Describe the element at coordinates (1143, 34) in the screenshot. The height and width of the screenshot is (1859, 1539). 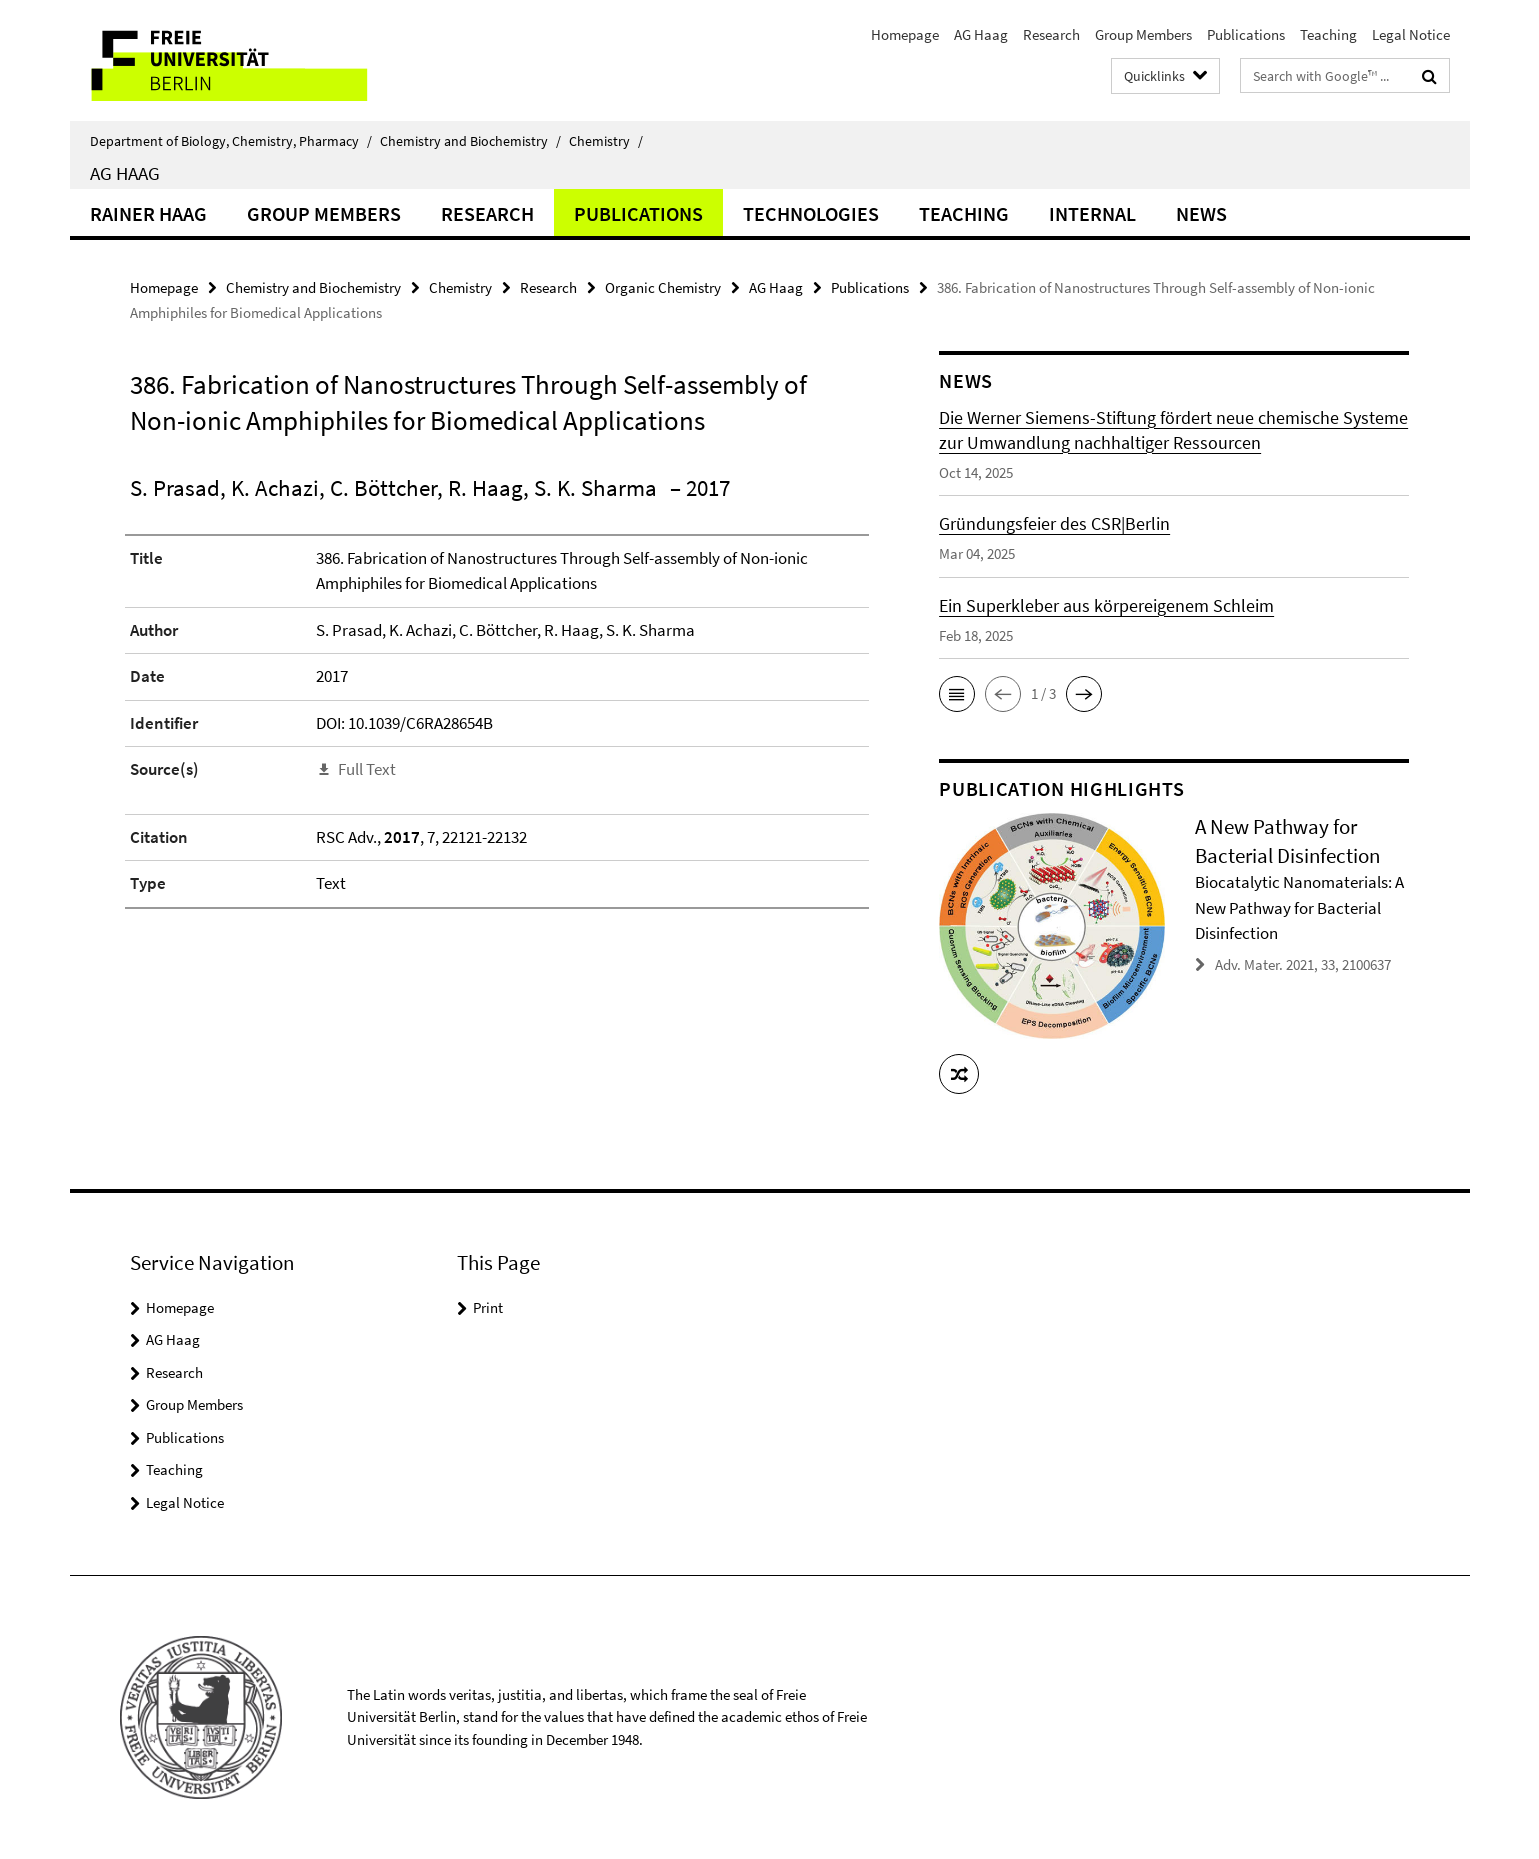
I see `Group Members` at that location.